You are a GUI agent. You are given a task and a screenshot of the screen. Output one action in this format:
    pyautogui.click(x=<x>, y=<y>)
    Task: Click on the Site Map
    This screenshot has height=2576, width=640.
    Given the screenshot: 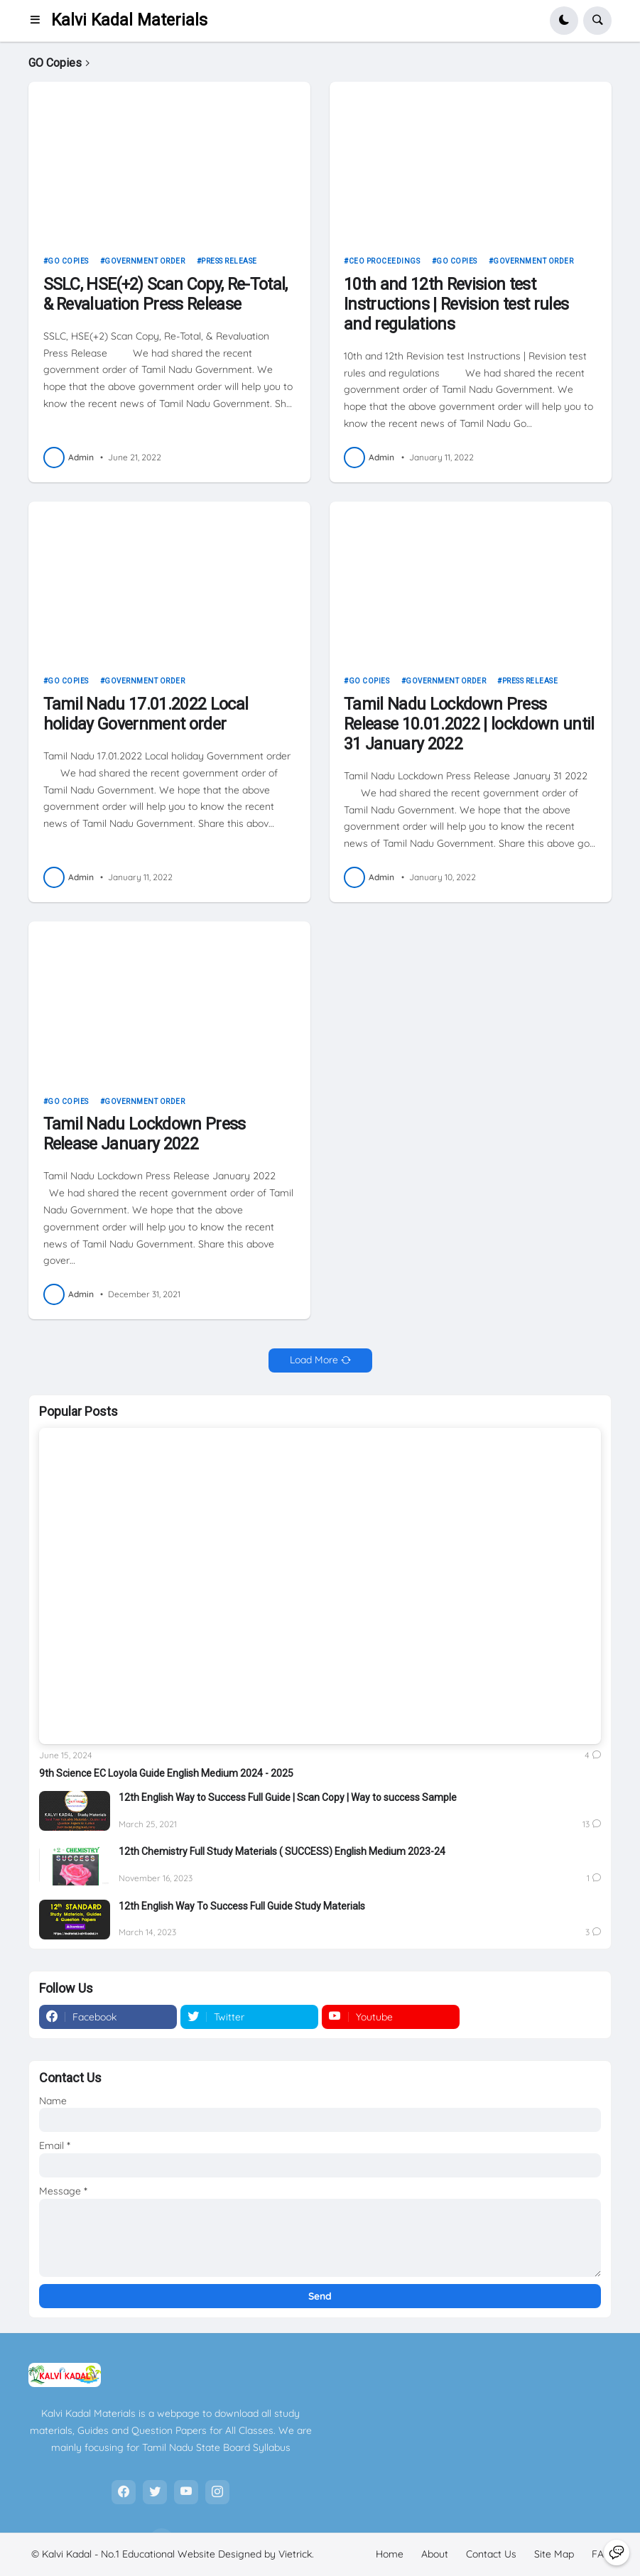 What is the action you would take?
    pyautogui.click(x=554, y=2554)
    